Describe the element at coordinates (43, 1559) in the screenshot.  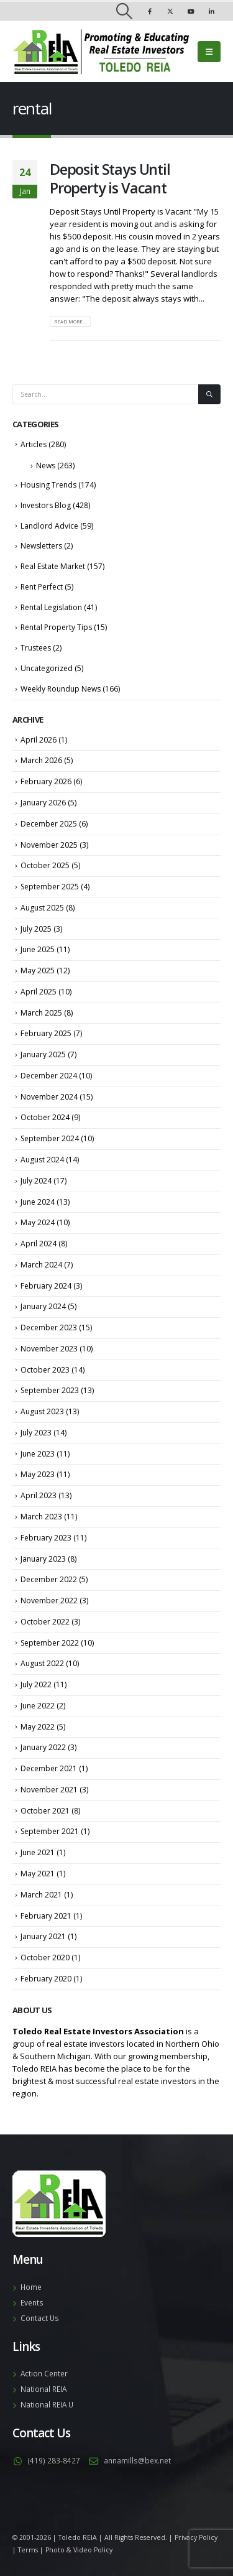
I see `January 2023` at that location.